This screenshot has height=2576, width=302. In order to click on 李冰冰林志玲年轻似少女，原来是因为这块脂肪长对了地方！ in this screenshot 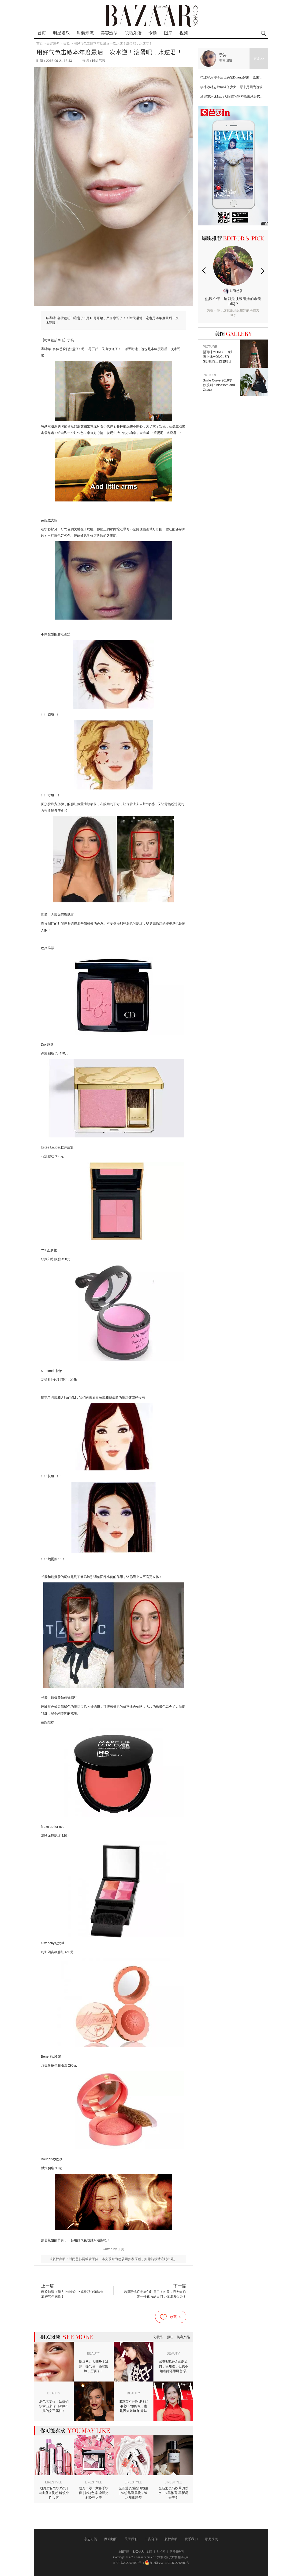, I will do `click(244, 87)`.